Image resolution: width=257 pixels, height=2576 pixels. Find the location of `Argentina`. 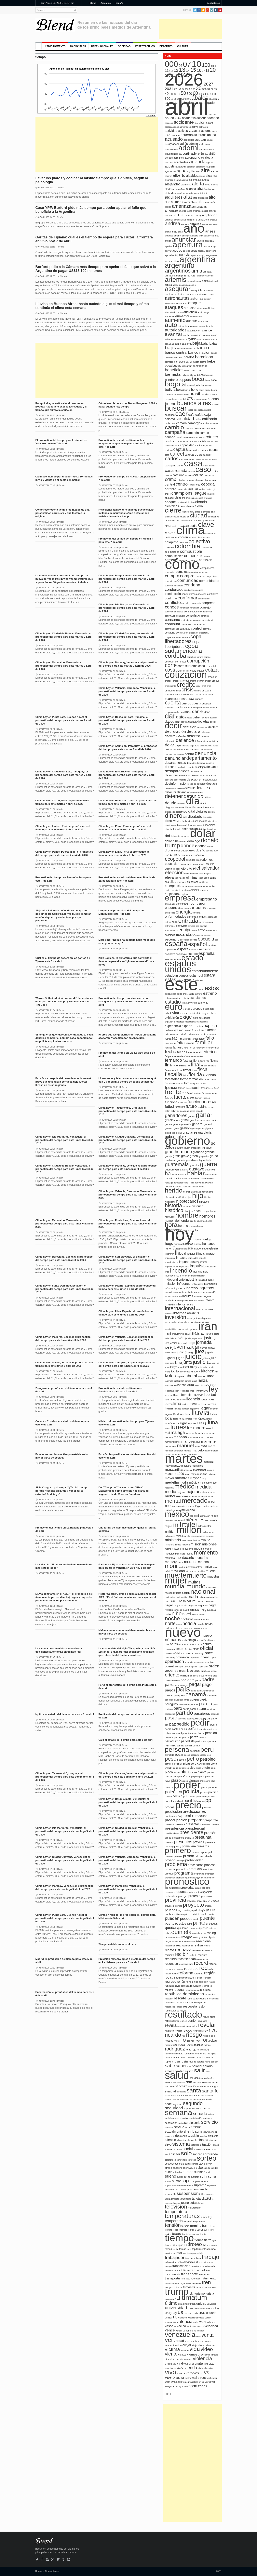

Argentina is located at coordinates (106, 3).